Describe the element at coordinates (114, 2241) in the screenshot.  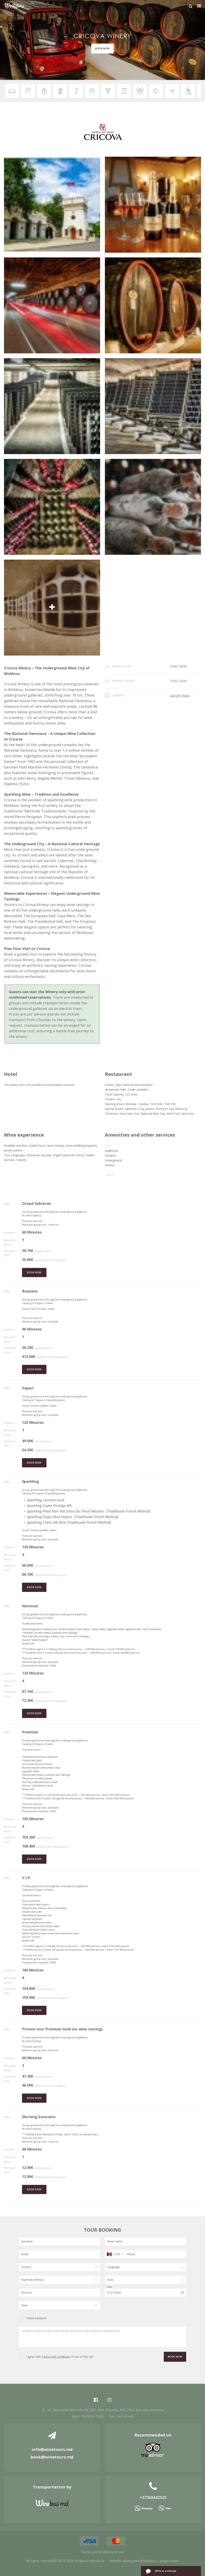
I see `Given name` at that location.